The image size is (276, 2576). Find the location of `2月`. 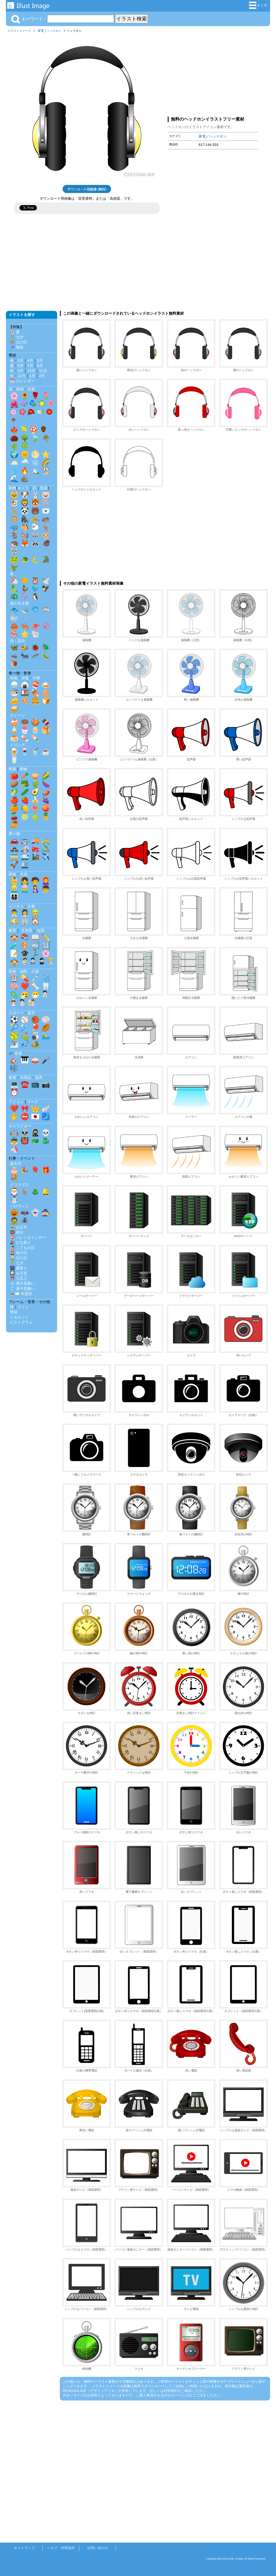

2月 is located at coordinates (42, 376).